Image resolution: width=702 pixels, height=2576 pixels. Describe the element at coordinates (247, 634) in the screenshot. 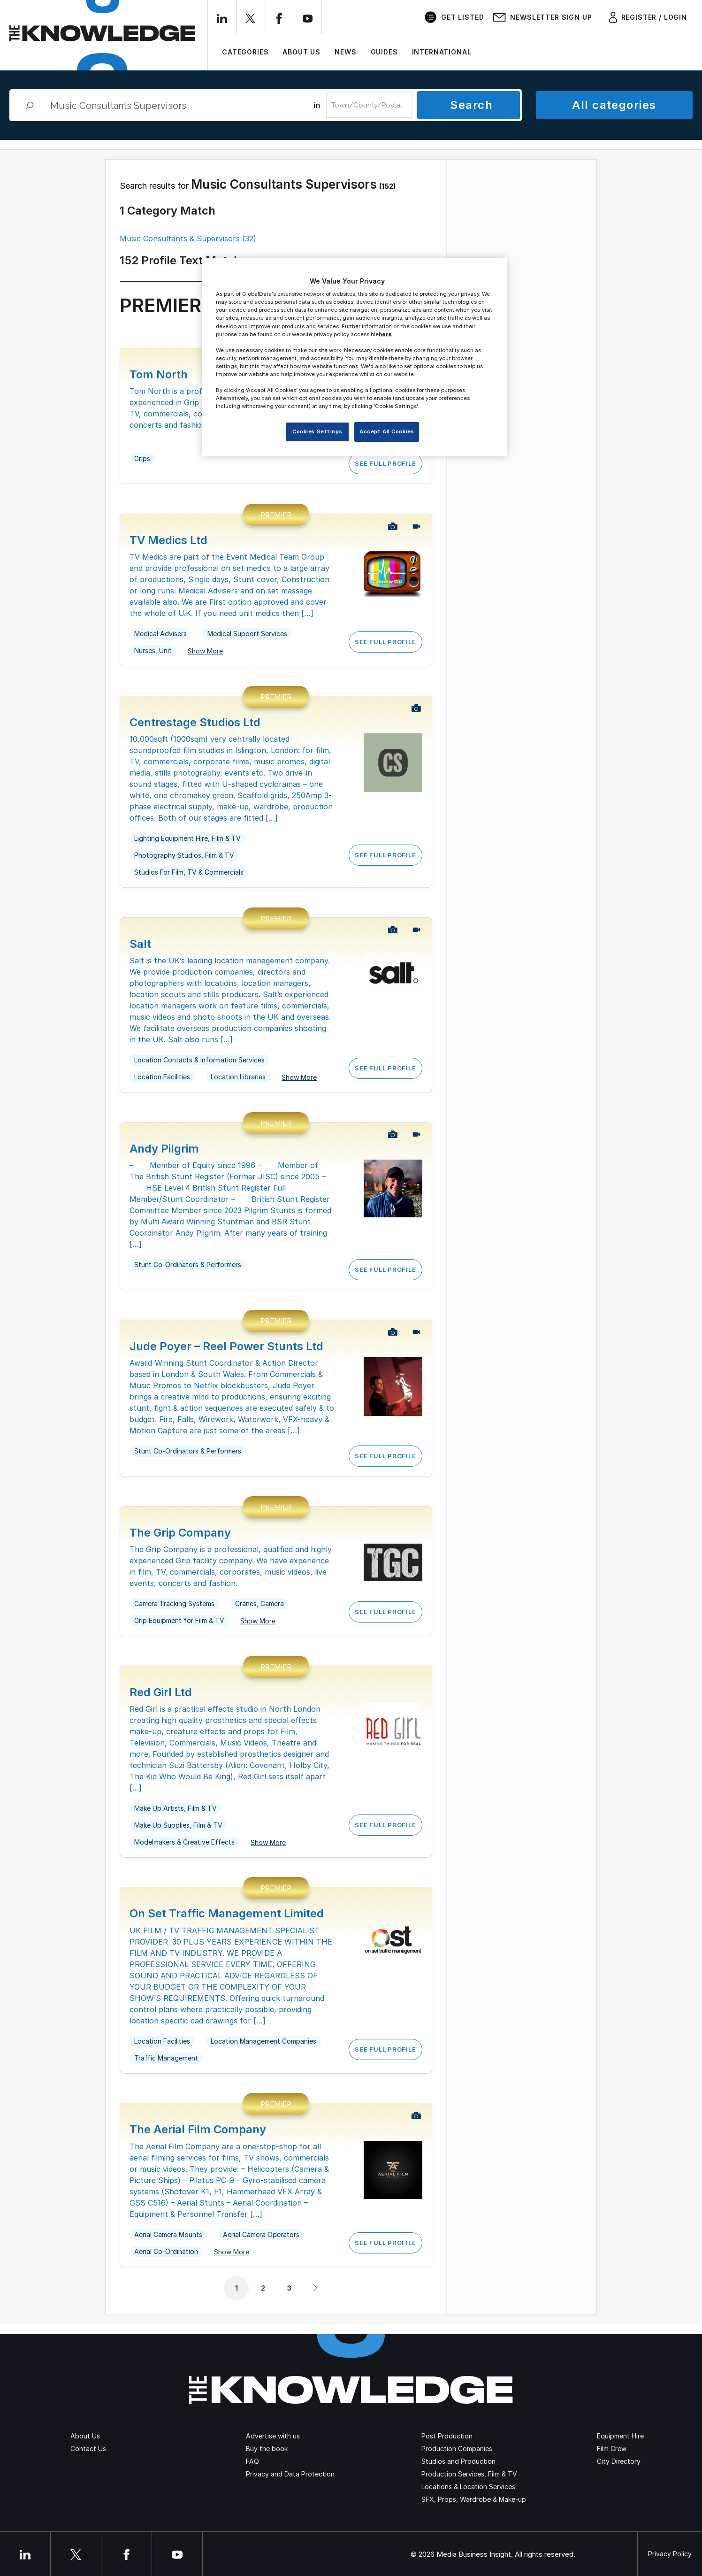

I see `Medical Support Services` at that location.